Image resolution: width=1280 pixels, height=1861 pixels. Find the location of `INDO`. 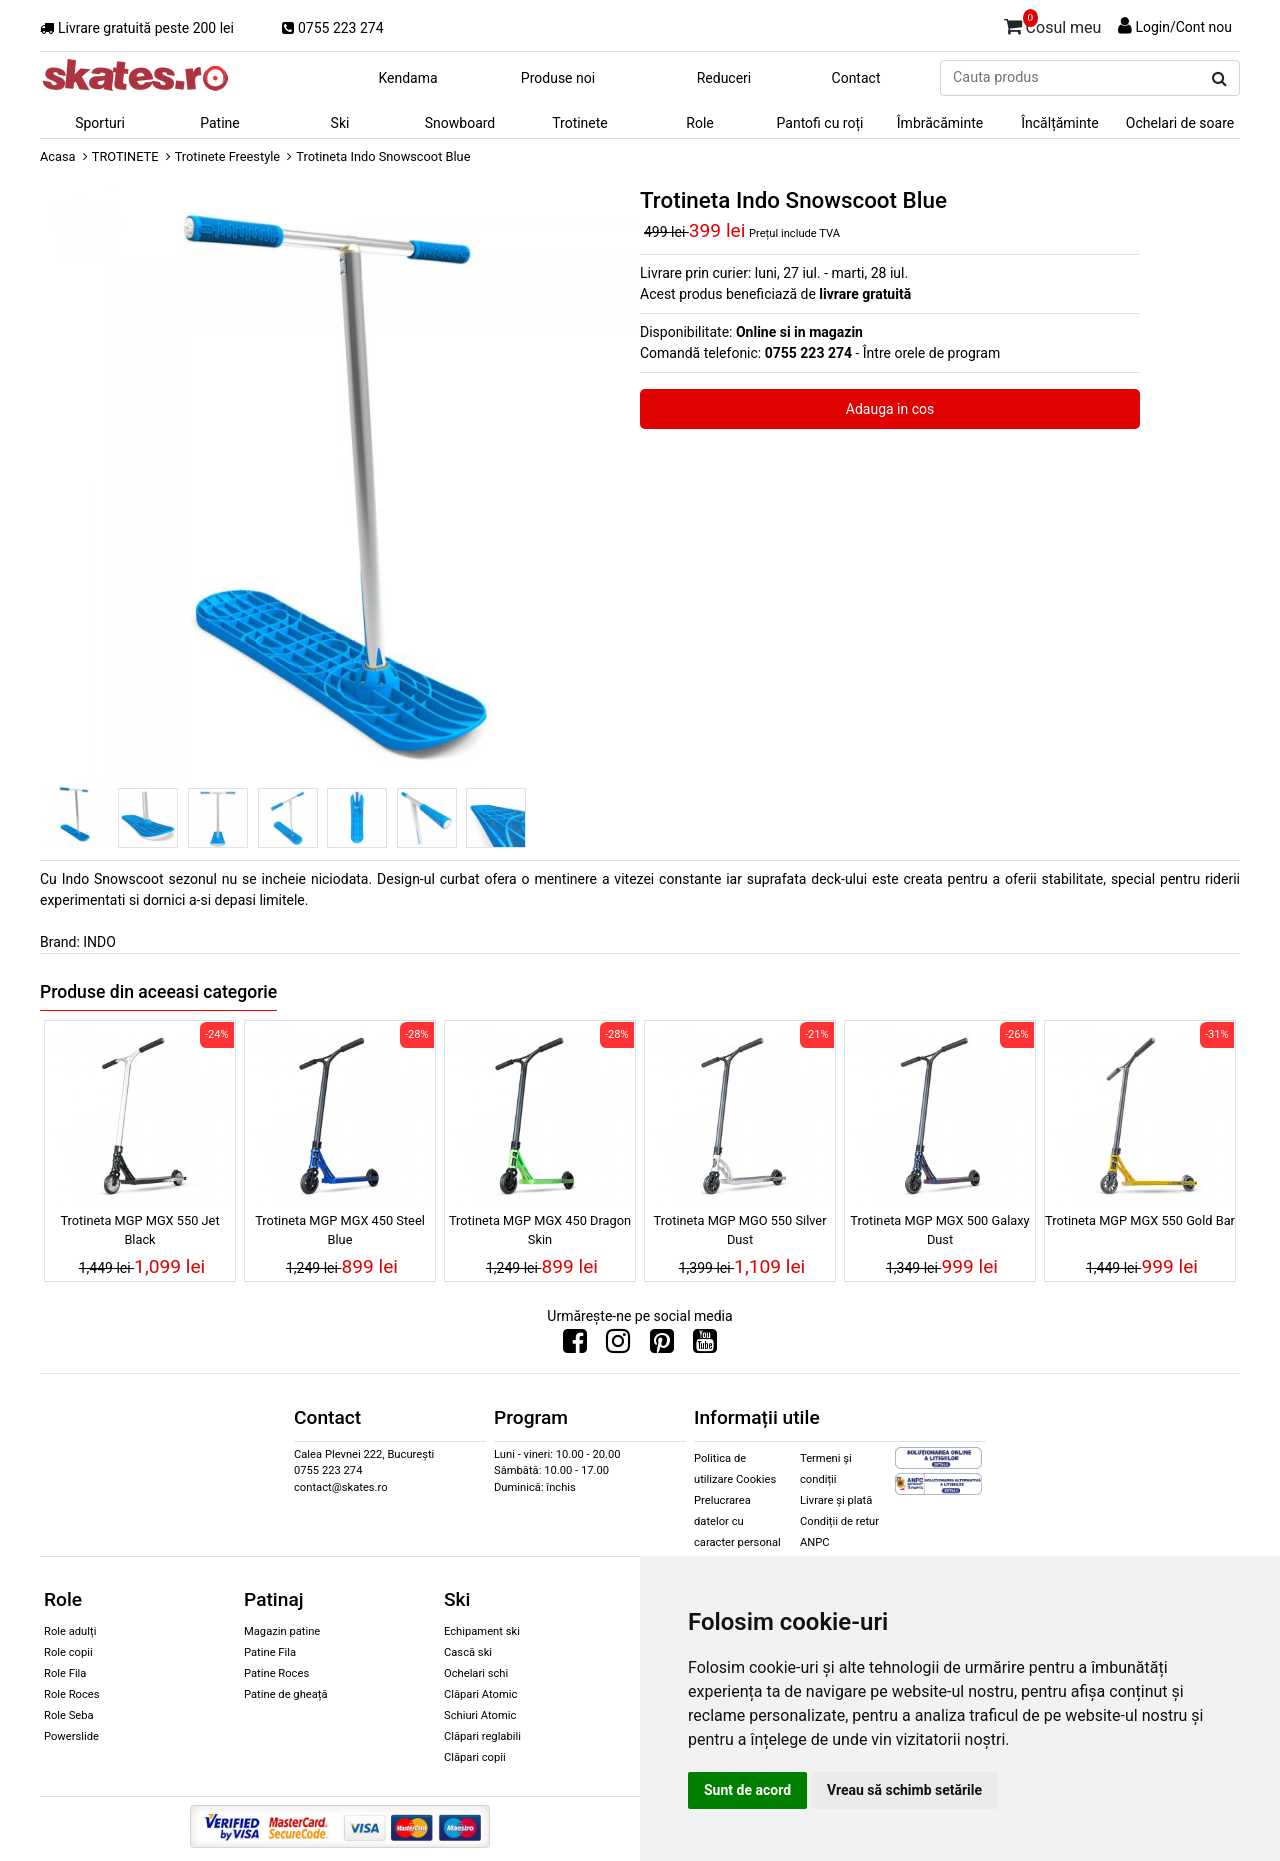

INDO is located at coordinates (99, 942).